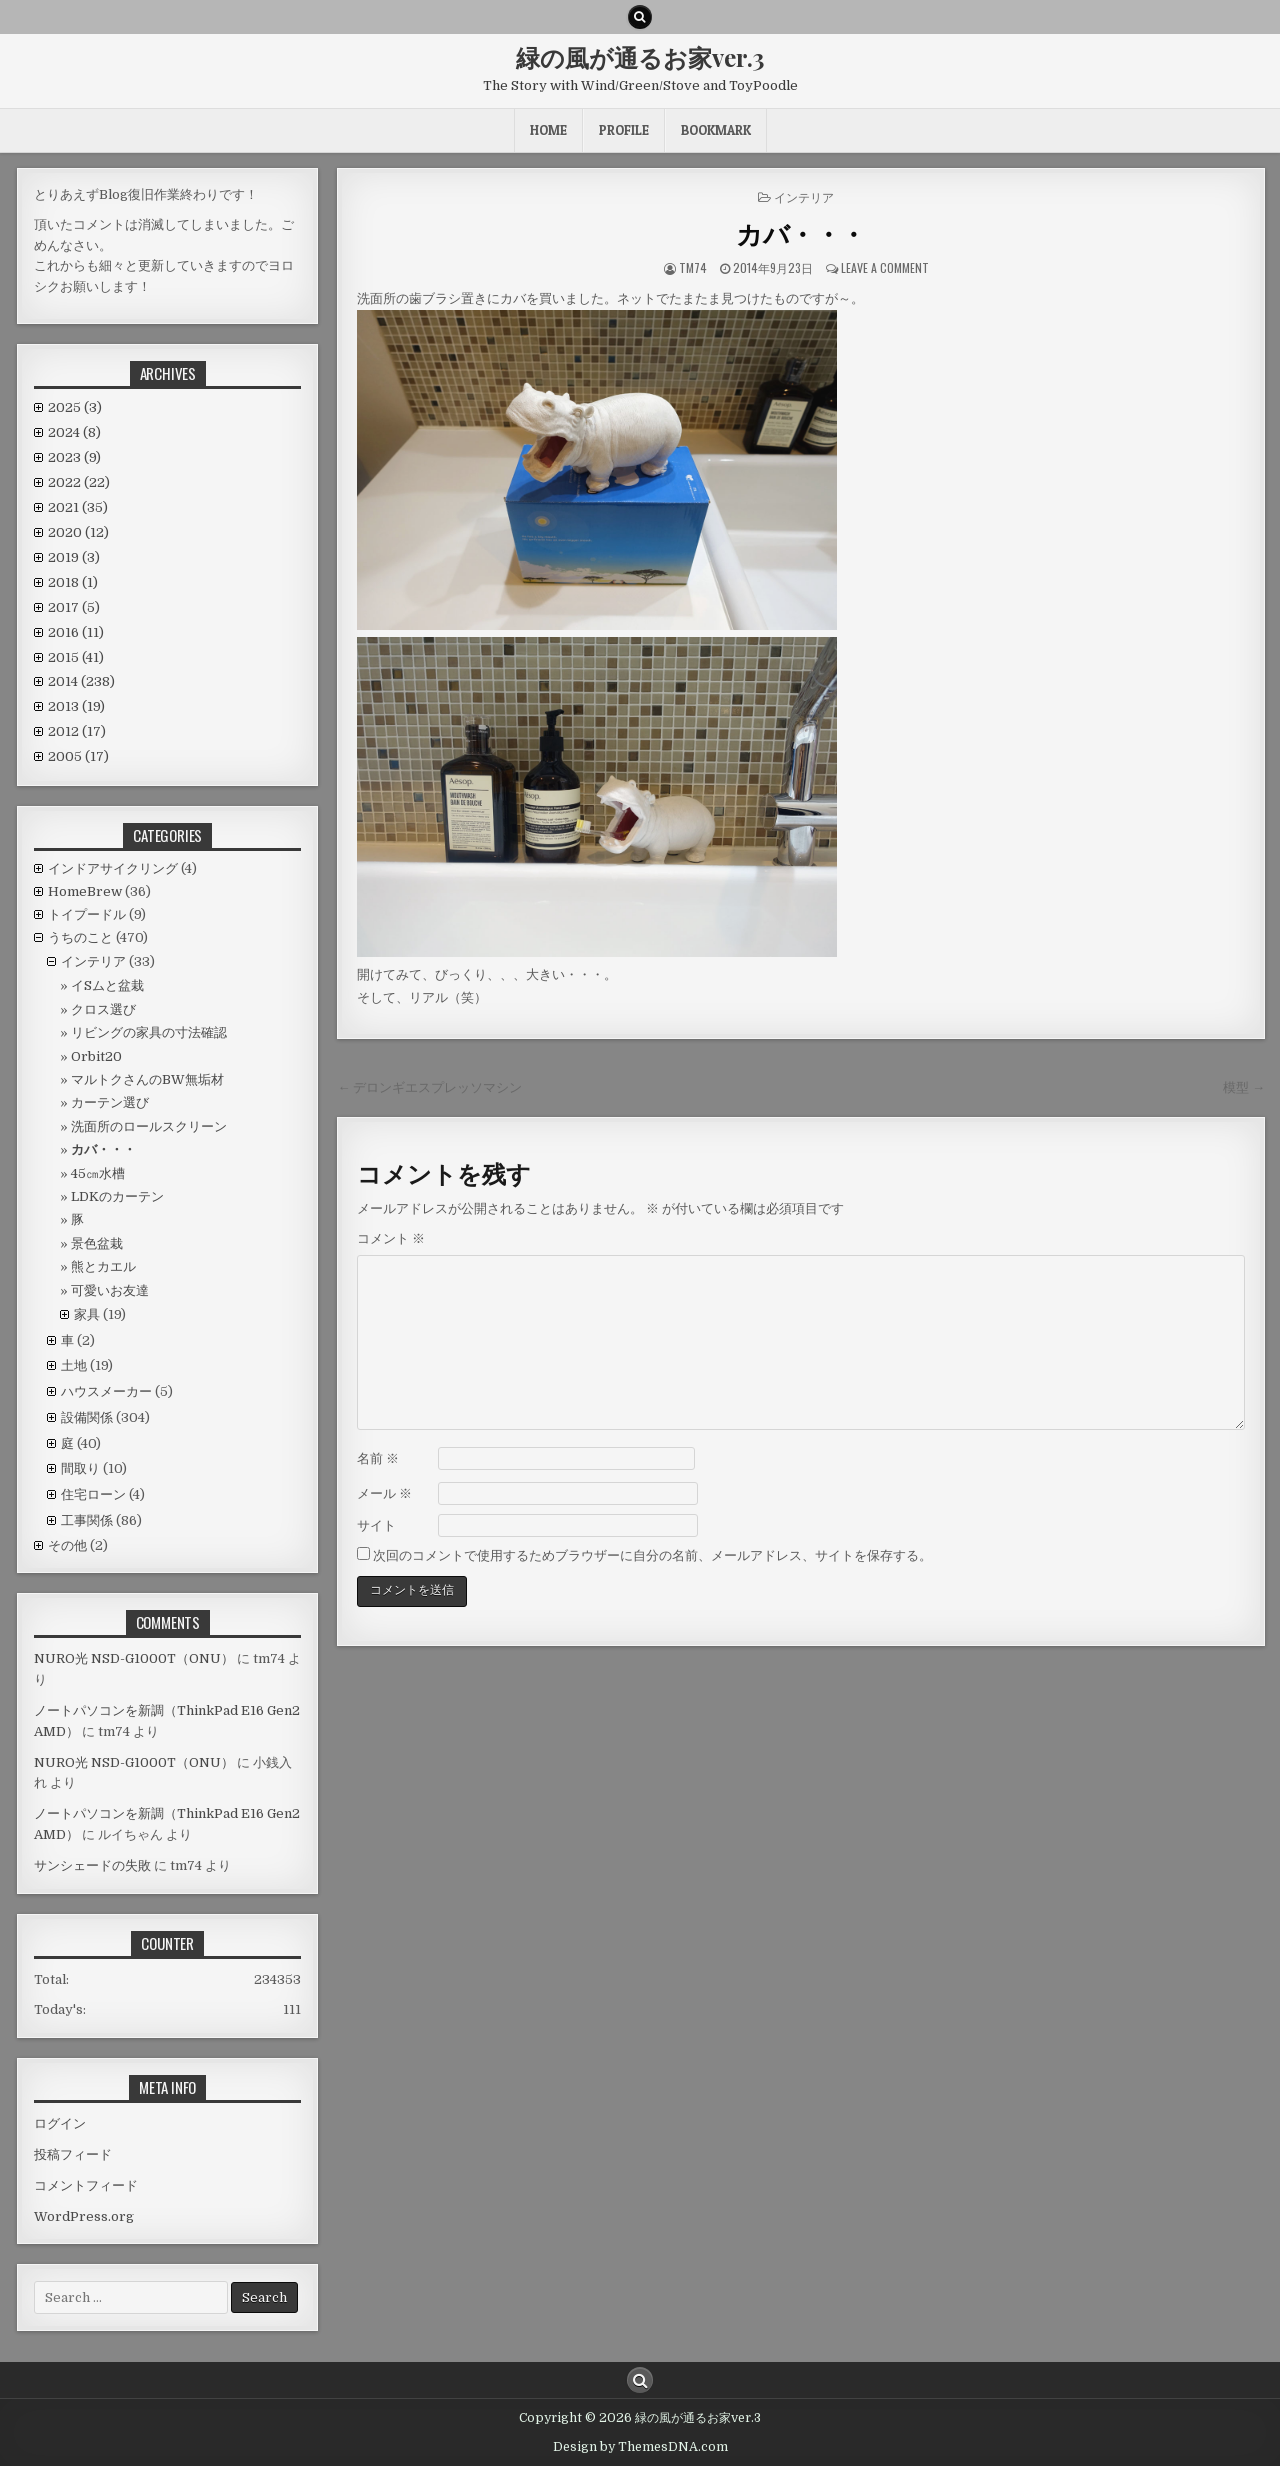 The height and width of the screenshot is (2466, 1280). I want to click on カバ・・・, so click(801, 233).